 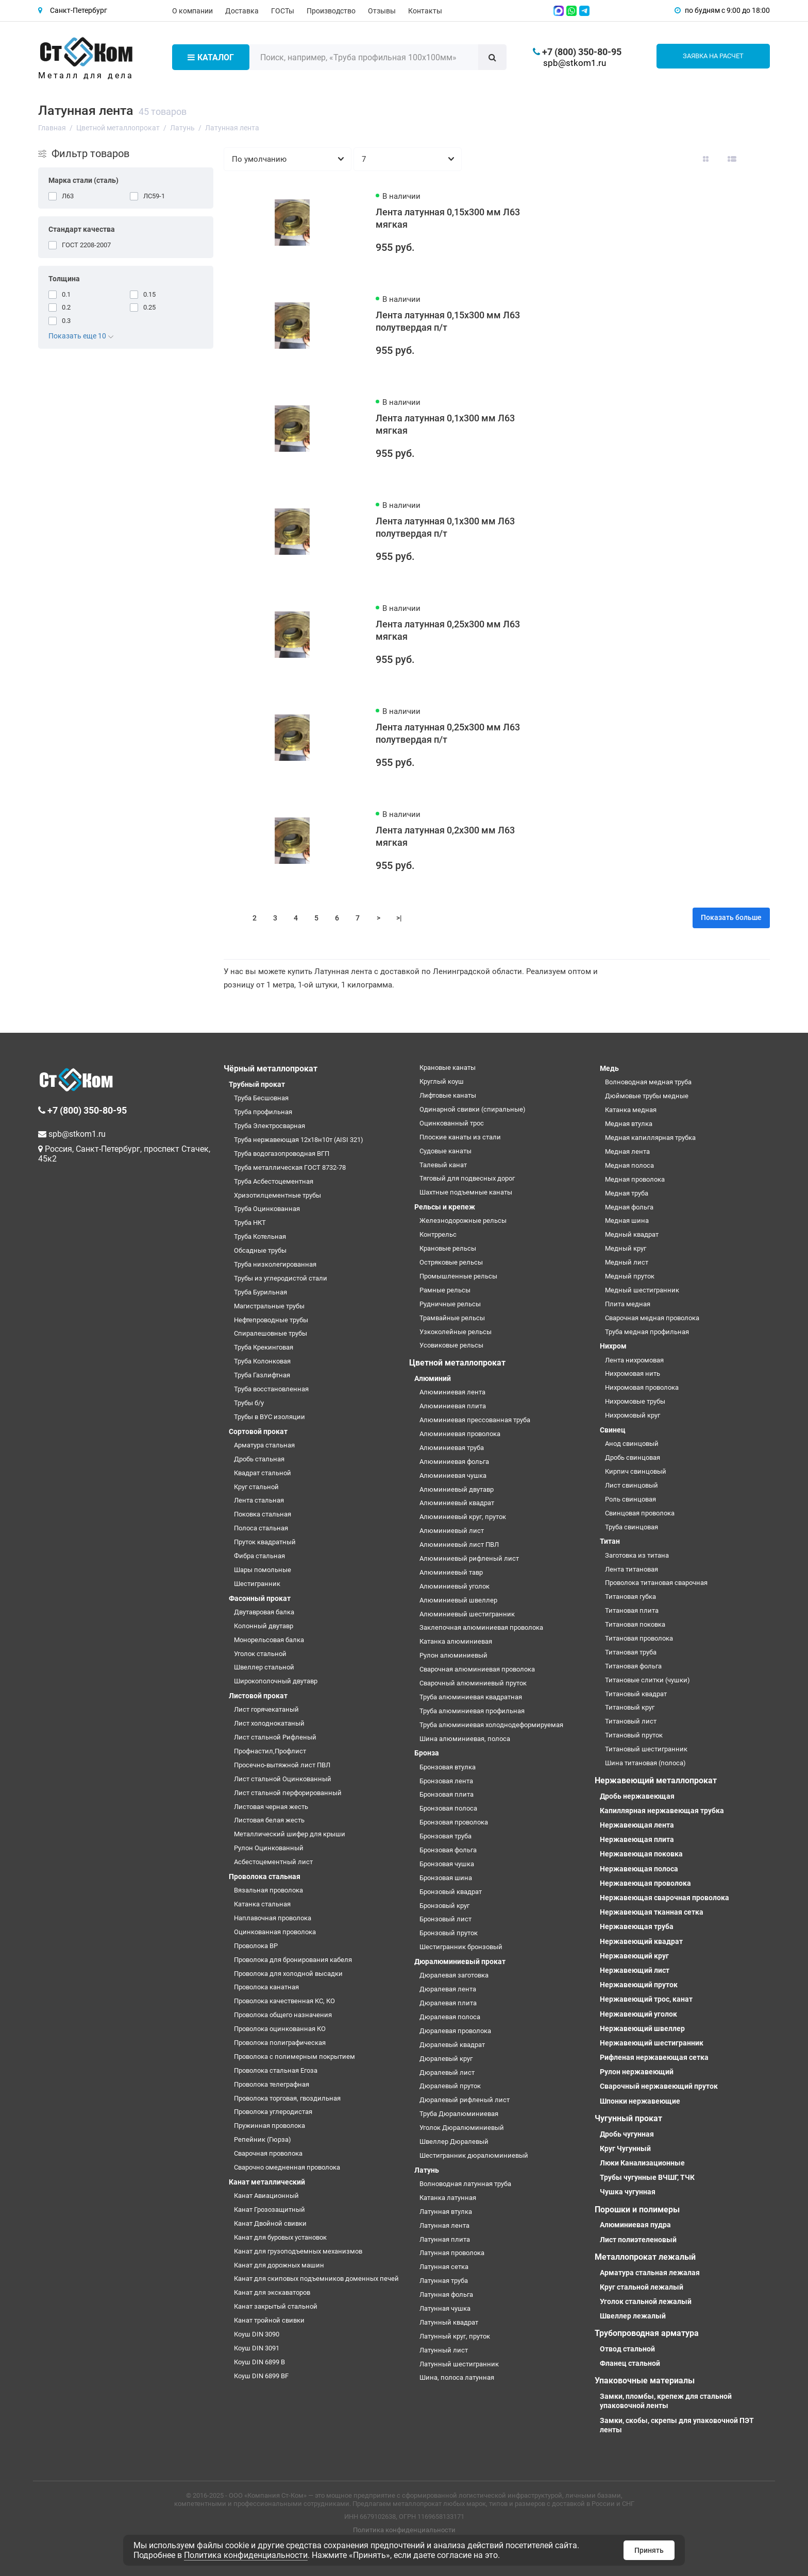 What do you see at coordinates (651, 1912) in the screenshot?
I see `Нержавеющая тканная сетка` at bounding box center [651, 1912].